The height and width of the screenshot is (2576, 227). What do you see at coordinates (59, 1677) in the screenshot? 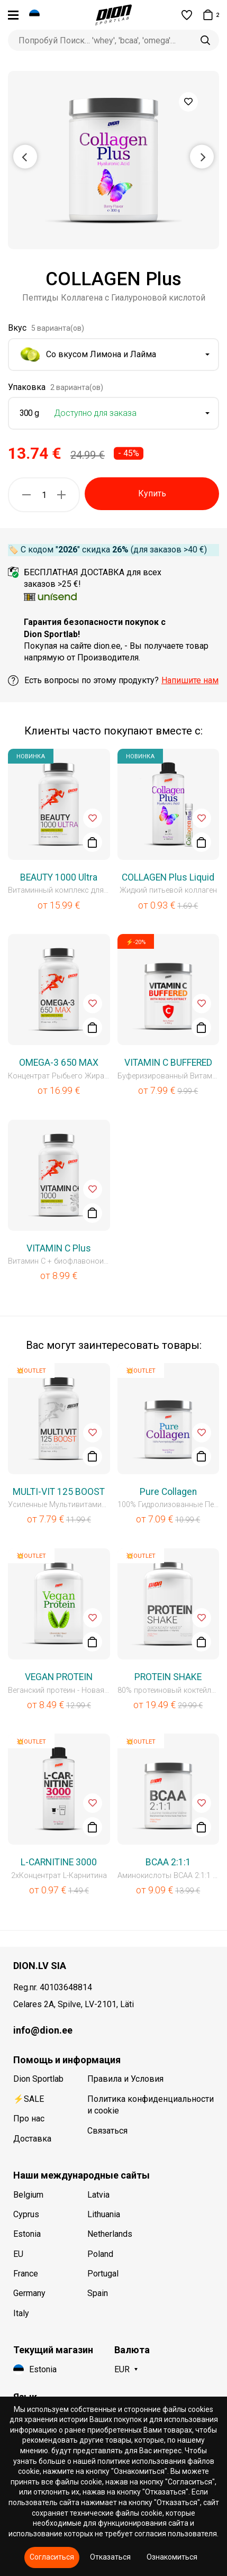
I see `VEGAN PROTEIN` at bounding box center [59, 1677].